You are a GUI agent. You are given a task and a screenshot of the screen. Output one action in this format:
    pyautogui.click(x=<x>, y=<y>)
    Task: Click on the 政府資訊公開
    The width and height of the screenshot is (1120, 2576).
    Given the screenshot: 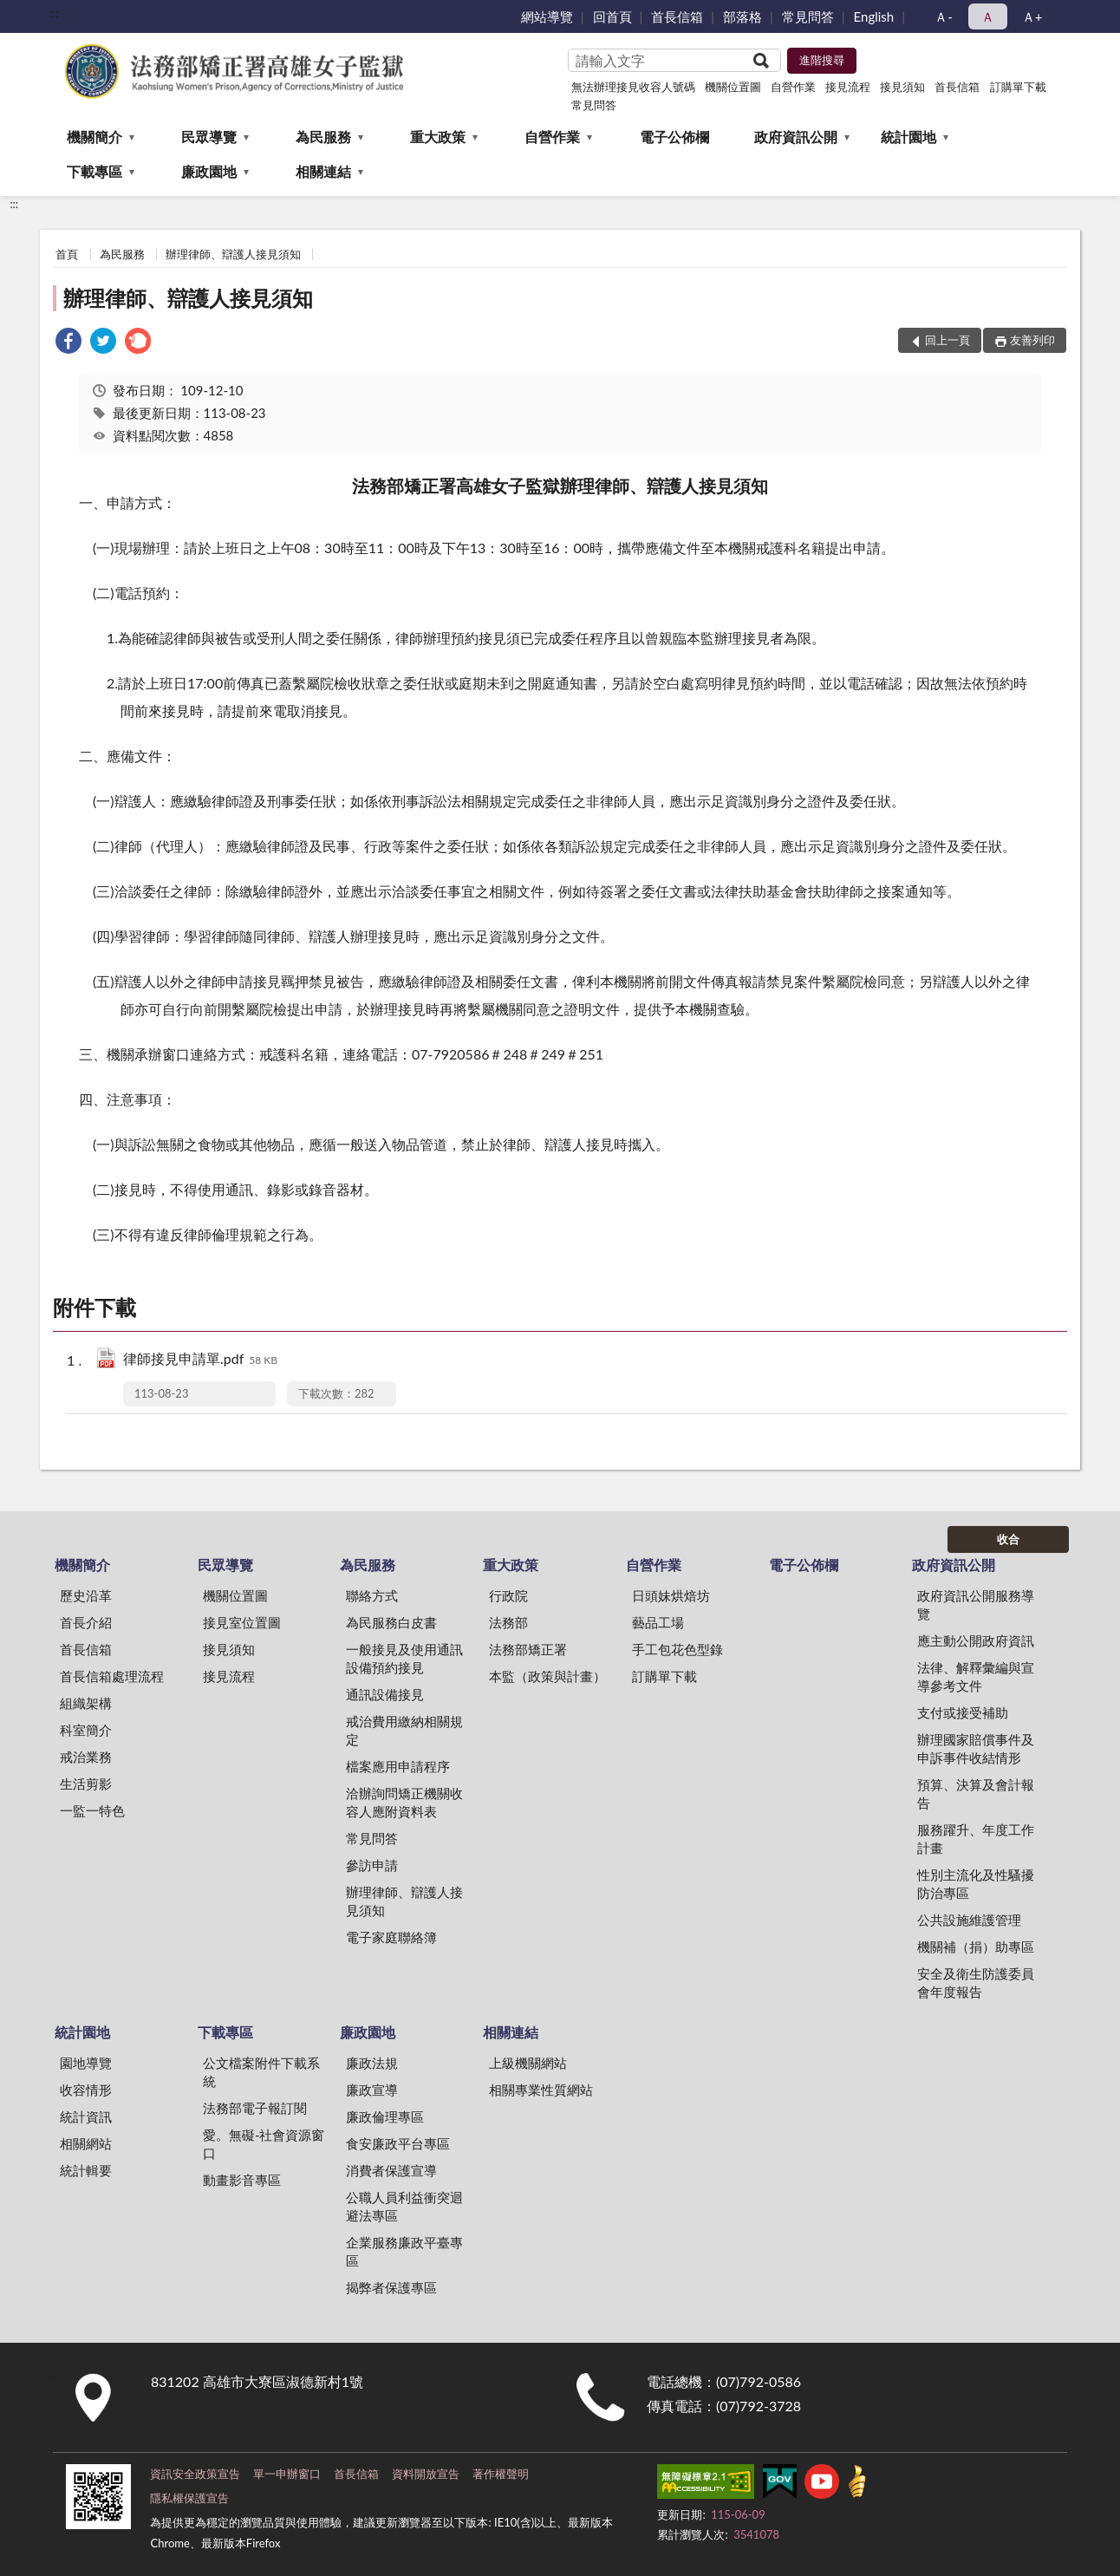 What is the action you would take?
    pyautogui.click(x=795, y=136)
    